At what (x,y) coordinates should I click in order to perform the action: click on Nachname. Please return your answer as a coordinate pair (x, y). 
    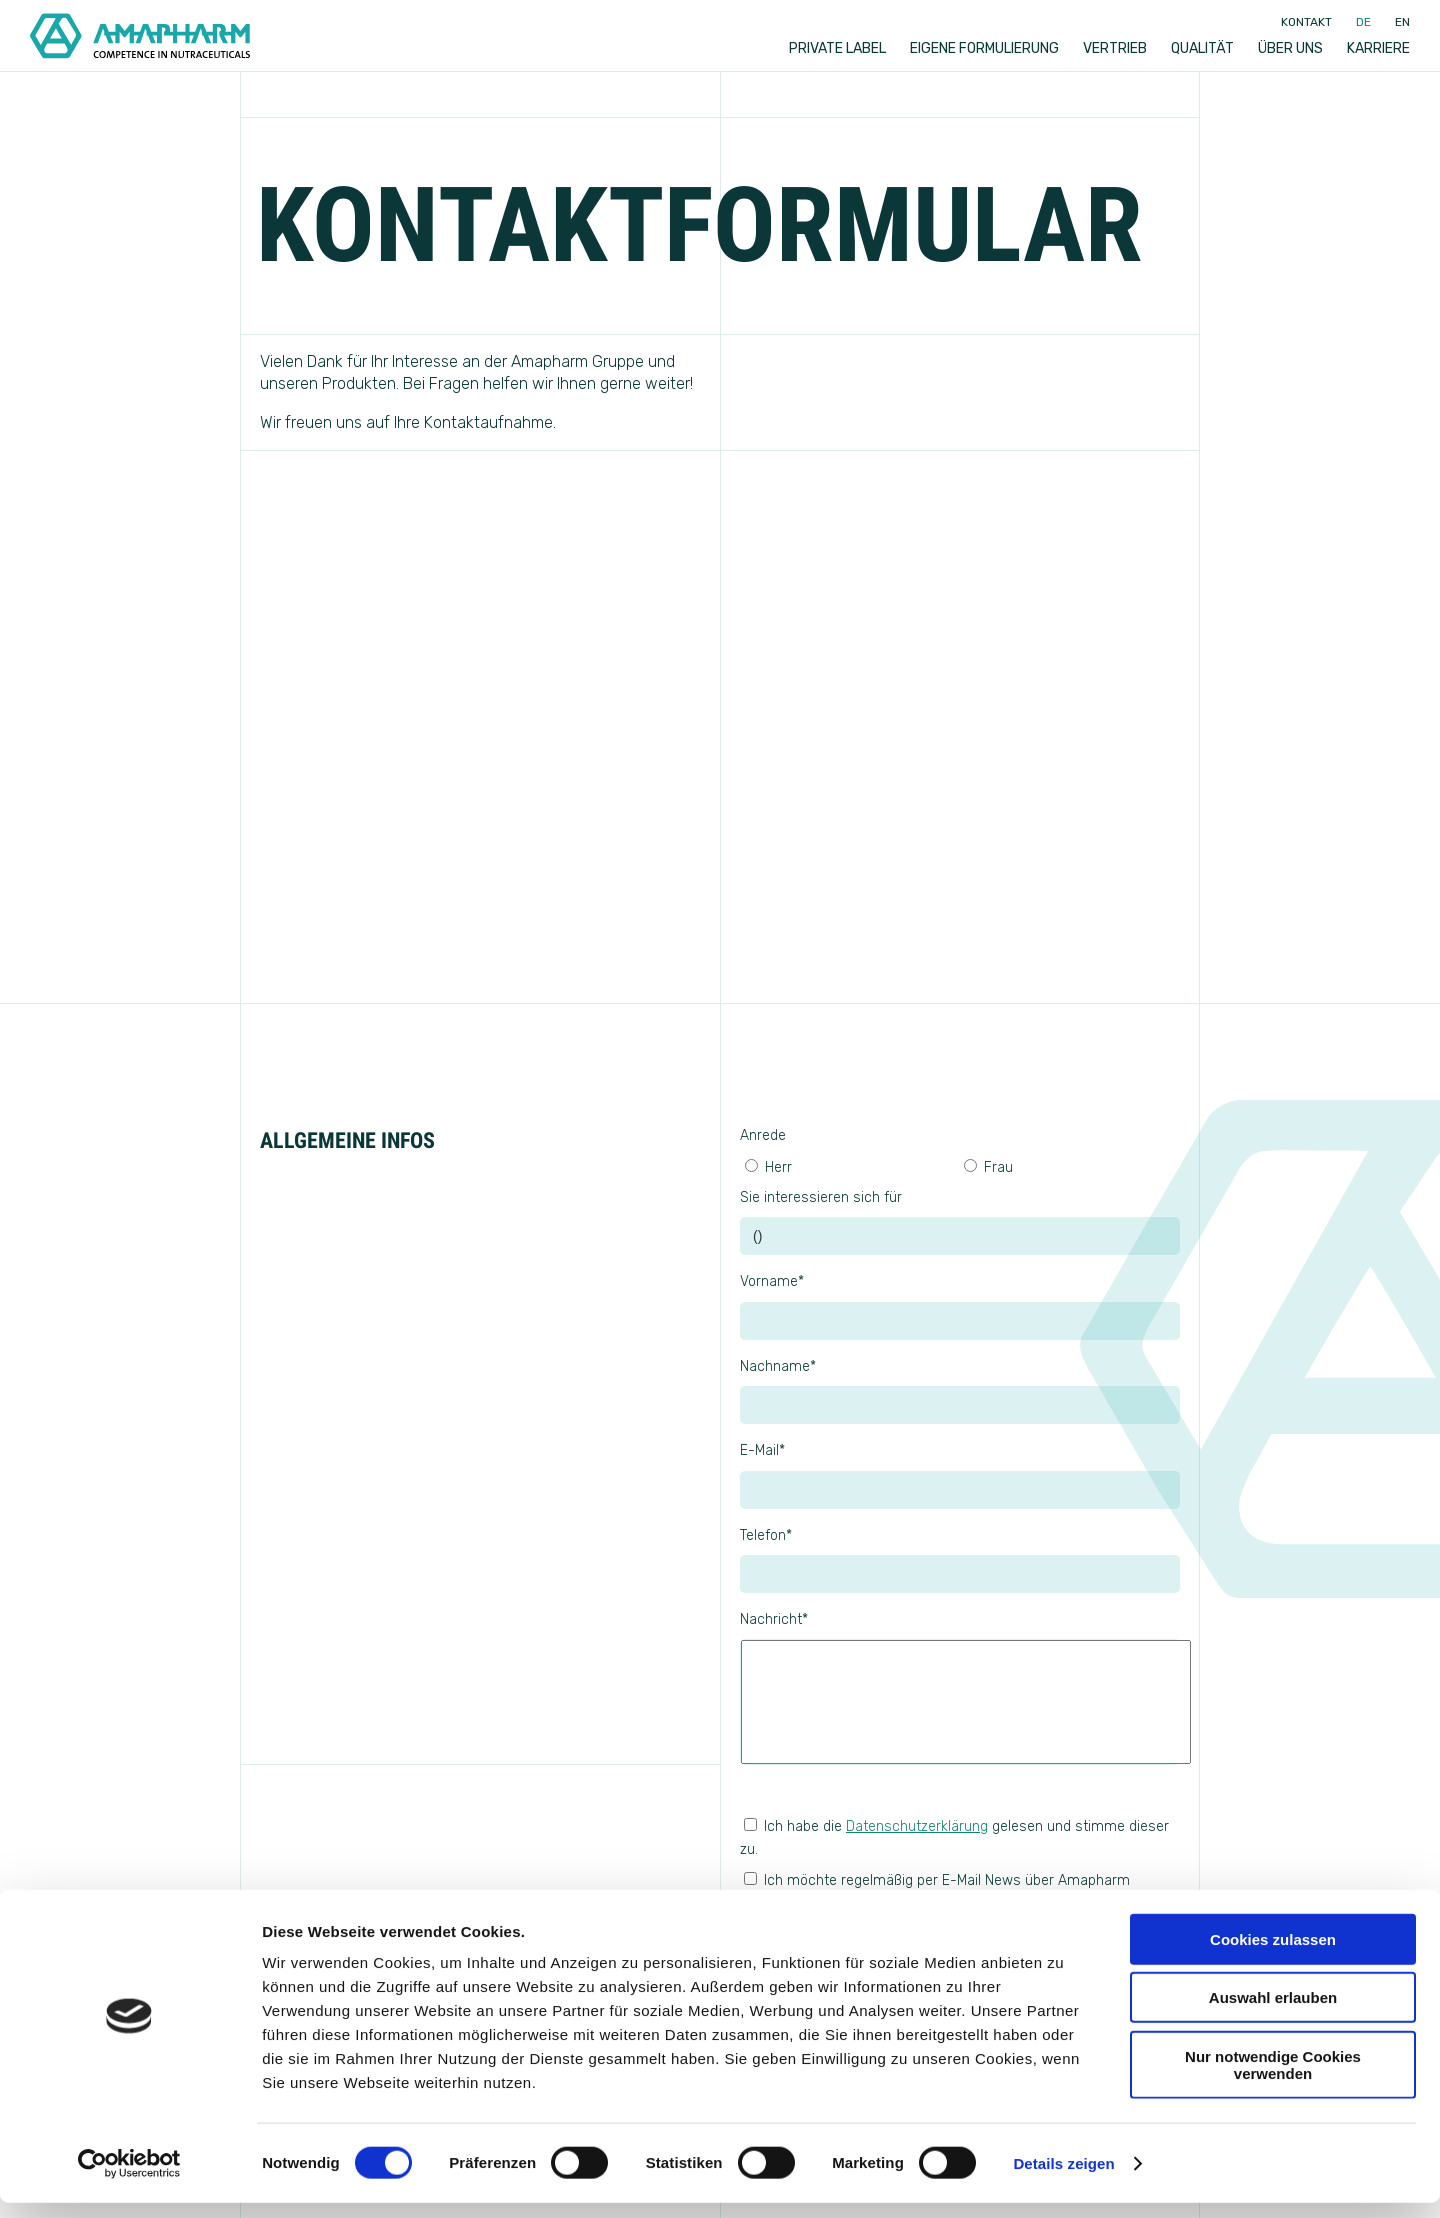
    Looking at the image, I should click on (778, 1366).